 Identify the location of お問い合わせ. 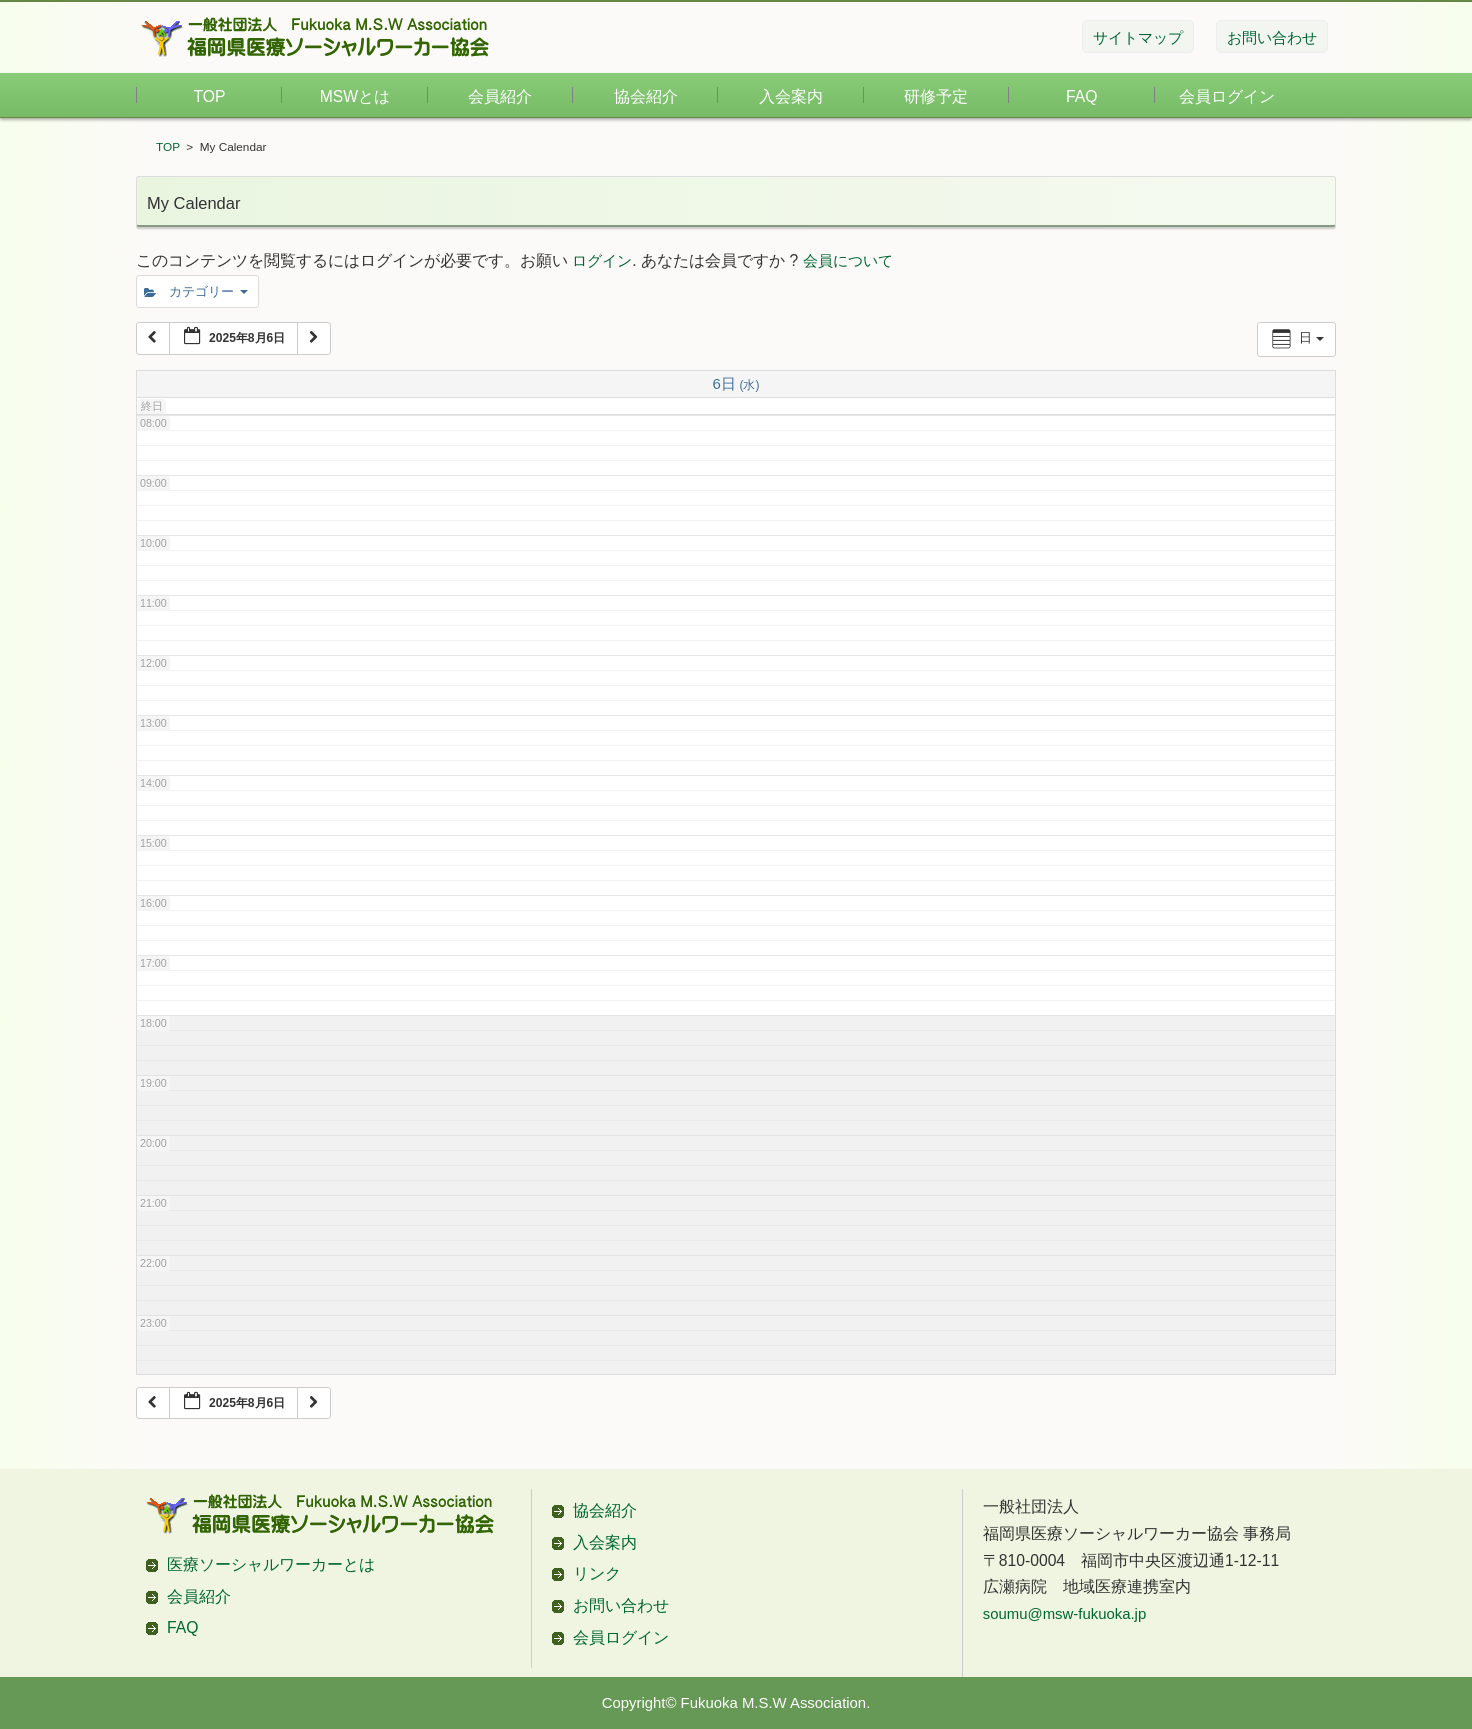
(621, 1605).